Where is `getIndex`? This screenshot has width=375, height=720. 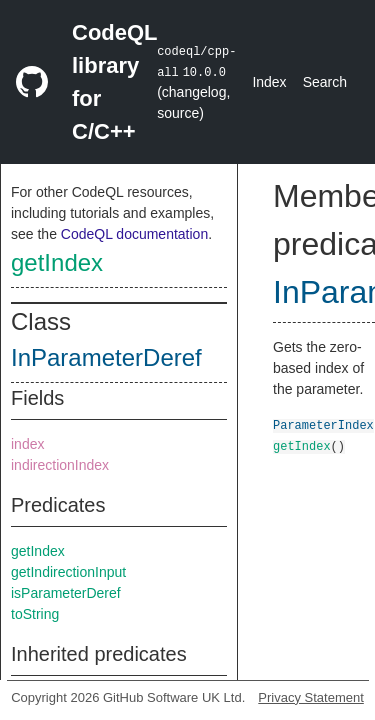
getIndex is located at coordinates (57, 262).